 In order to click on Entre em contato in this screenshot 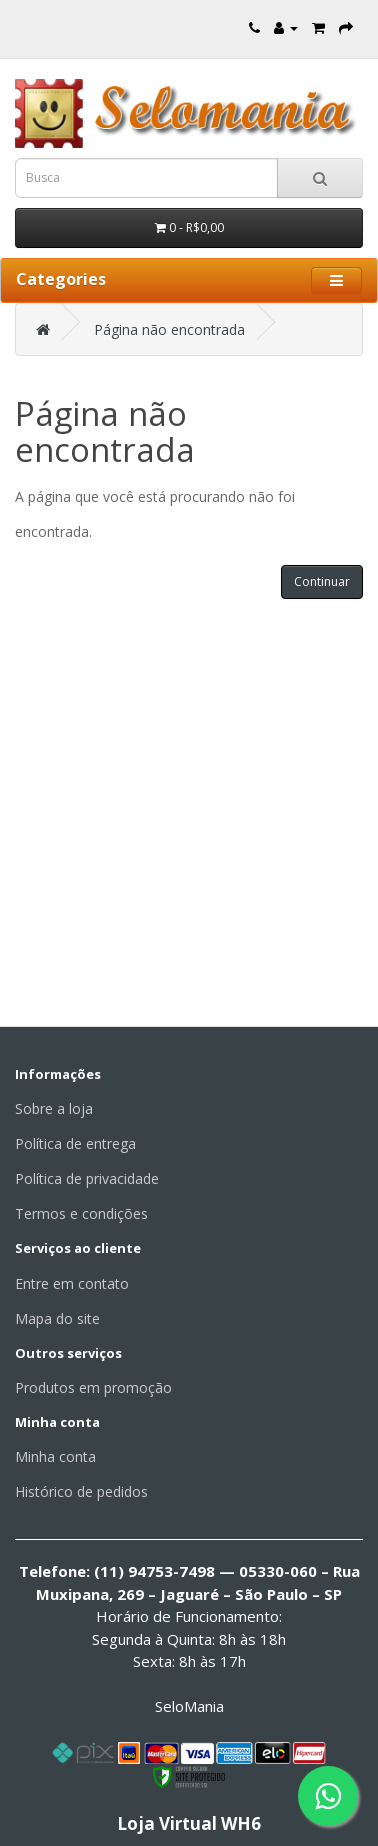, I will do `click(72, 1283)`.